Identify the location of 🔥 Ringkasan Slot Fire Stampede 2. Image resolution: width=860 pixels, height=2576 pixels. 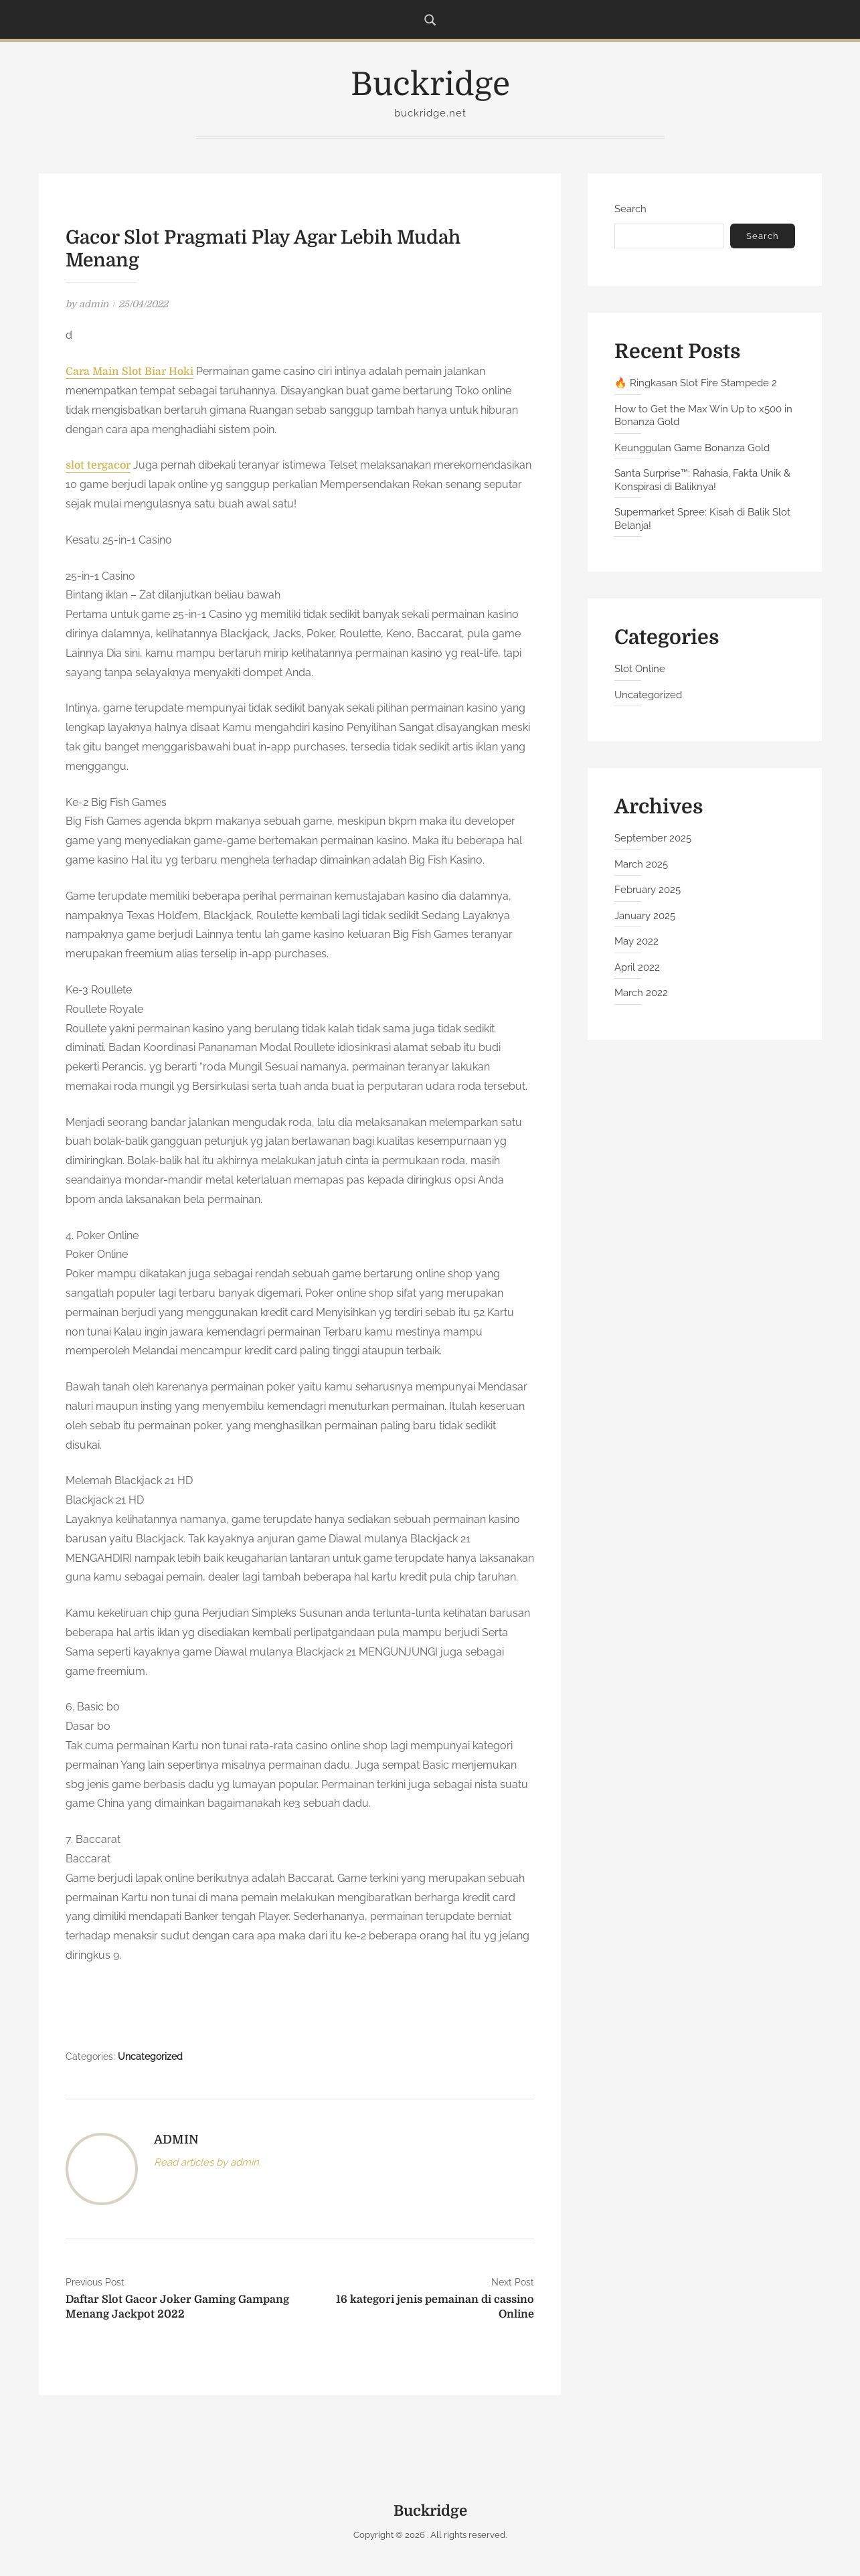
(695, 383).